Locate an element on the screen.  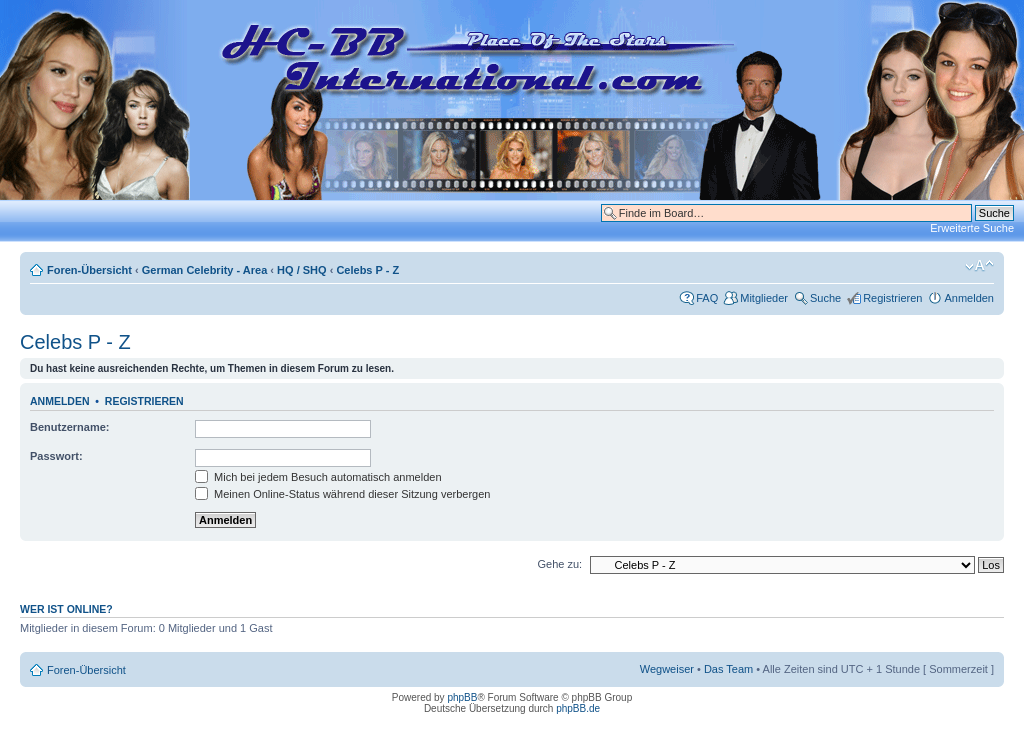
Erweiterte Suche is located at coordinates (972, 228).